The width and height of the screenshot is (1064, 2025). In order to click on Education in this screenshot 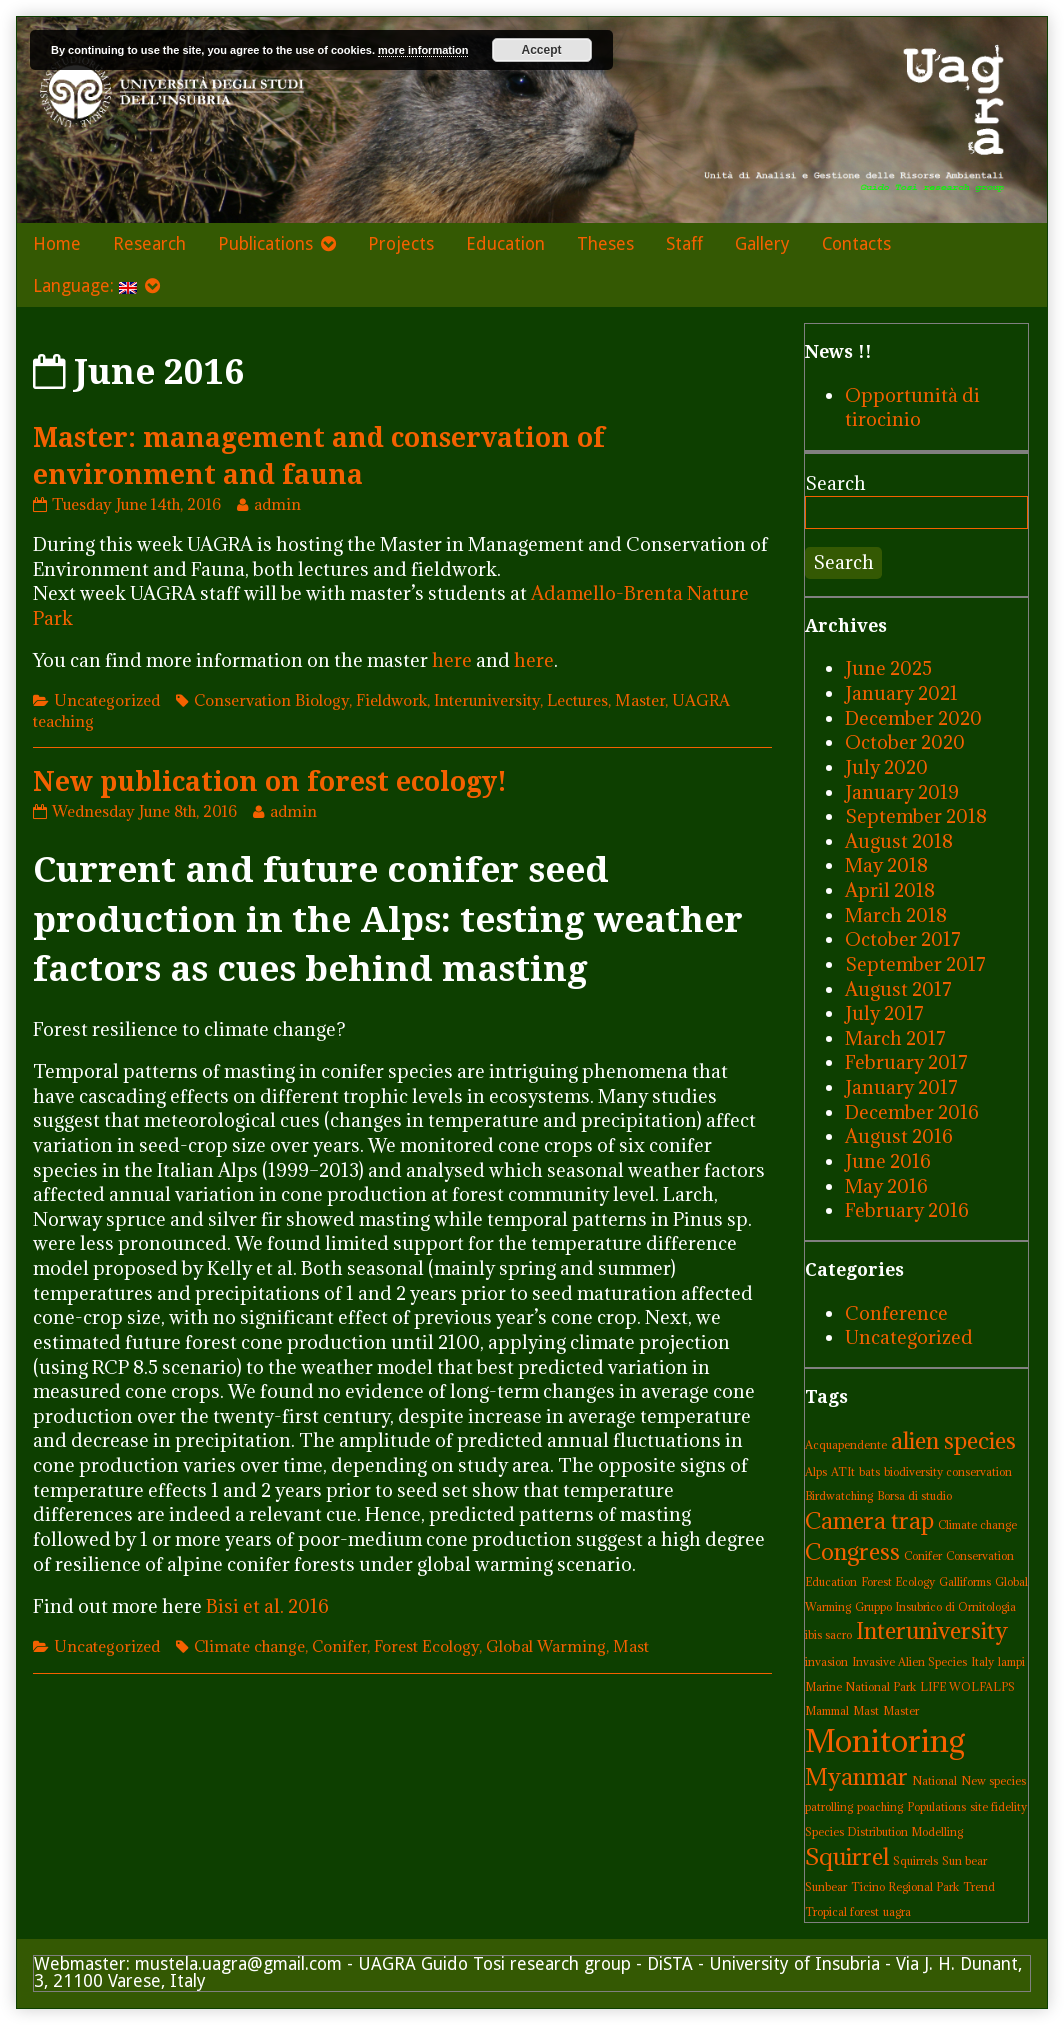, I will do `click(505, 244)`.